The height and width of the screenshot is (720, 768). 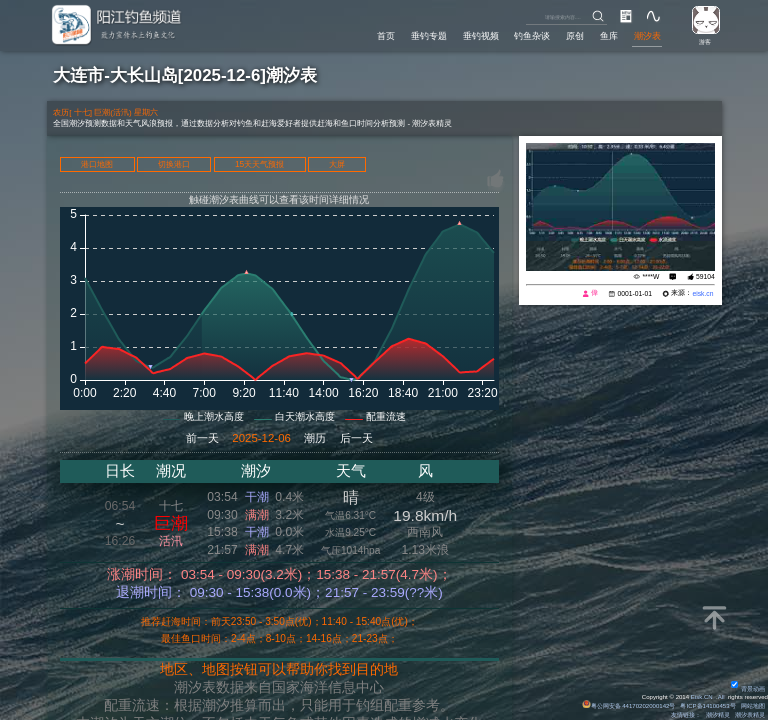 I want to click on 潮汐表精灵, so click(x=750, y=715).